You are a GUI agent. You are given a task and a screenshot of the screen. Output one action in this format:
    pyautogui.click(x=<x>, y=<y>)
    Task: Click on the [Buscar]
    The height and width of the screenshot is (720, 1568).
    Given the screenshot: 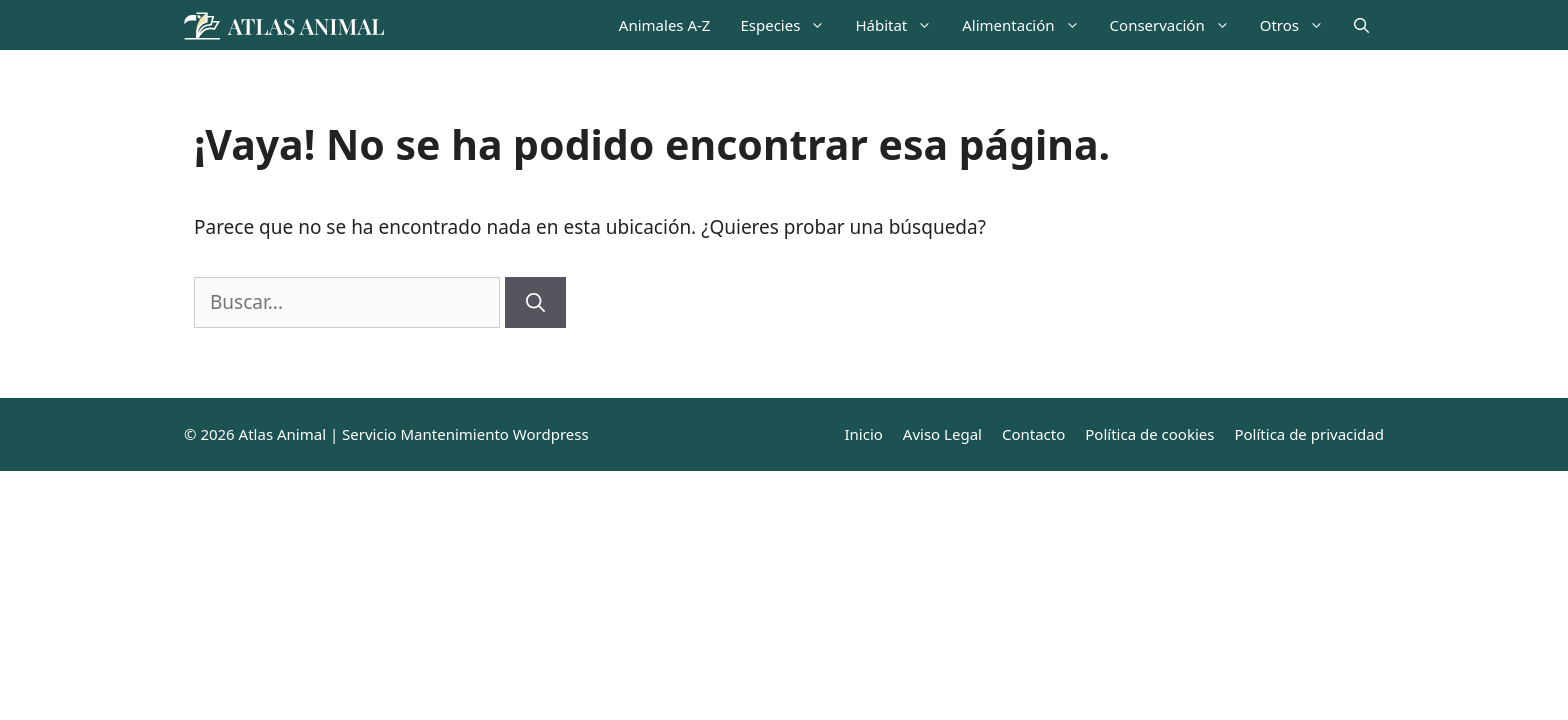 What is the action you would take?
    pyautogui.click(x=535, y=302)
    